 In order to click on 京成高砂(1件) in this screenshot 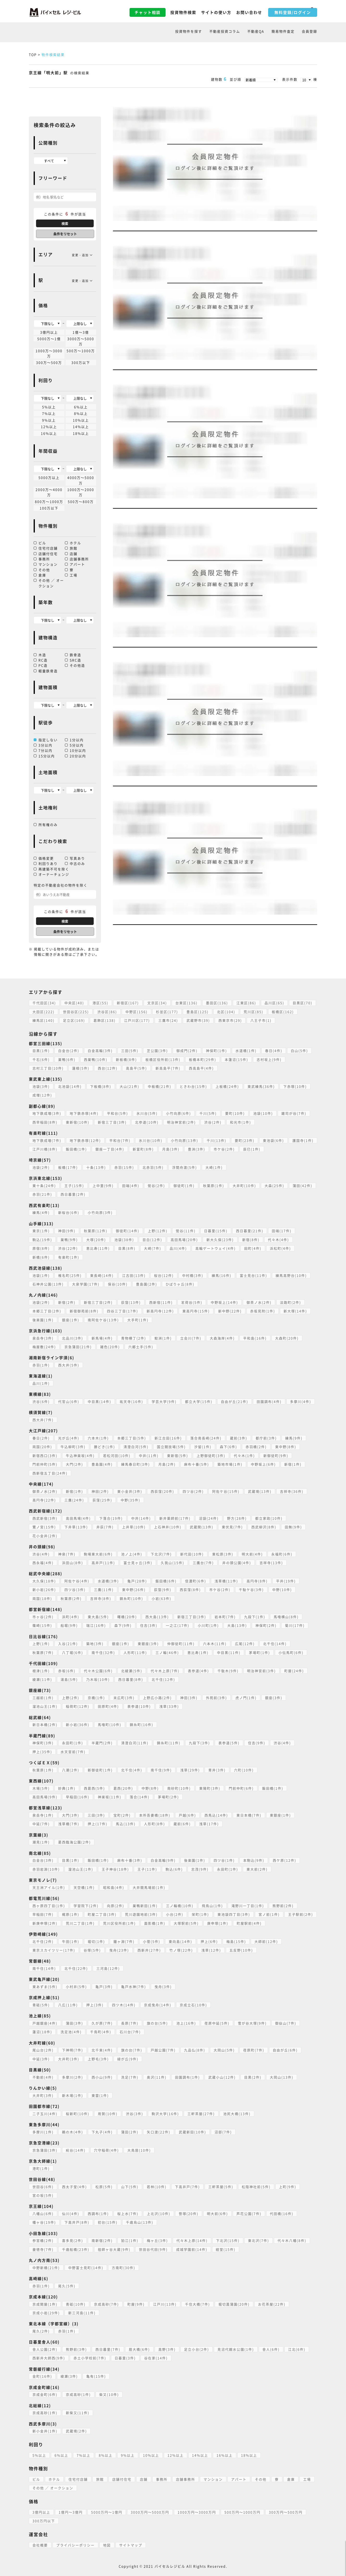, I will do `click(78, 2394)`.